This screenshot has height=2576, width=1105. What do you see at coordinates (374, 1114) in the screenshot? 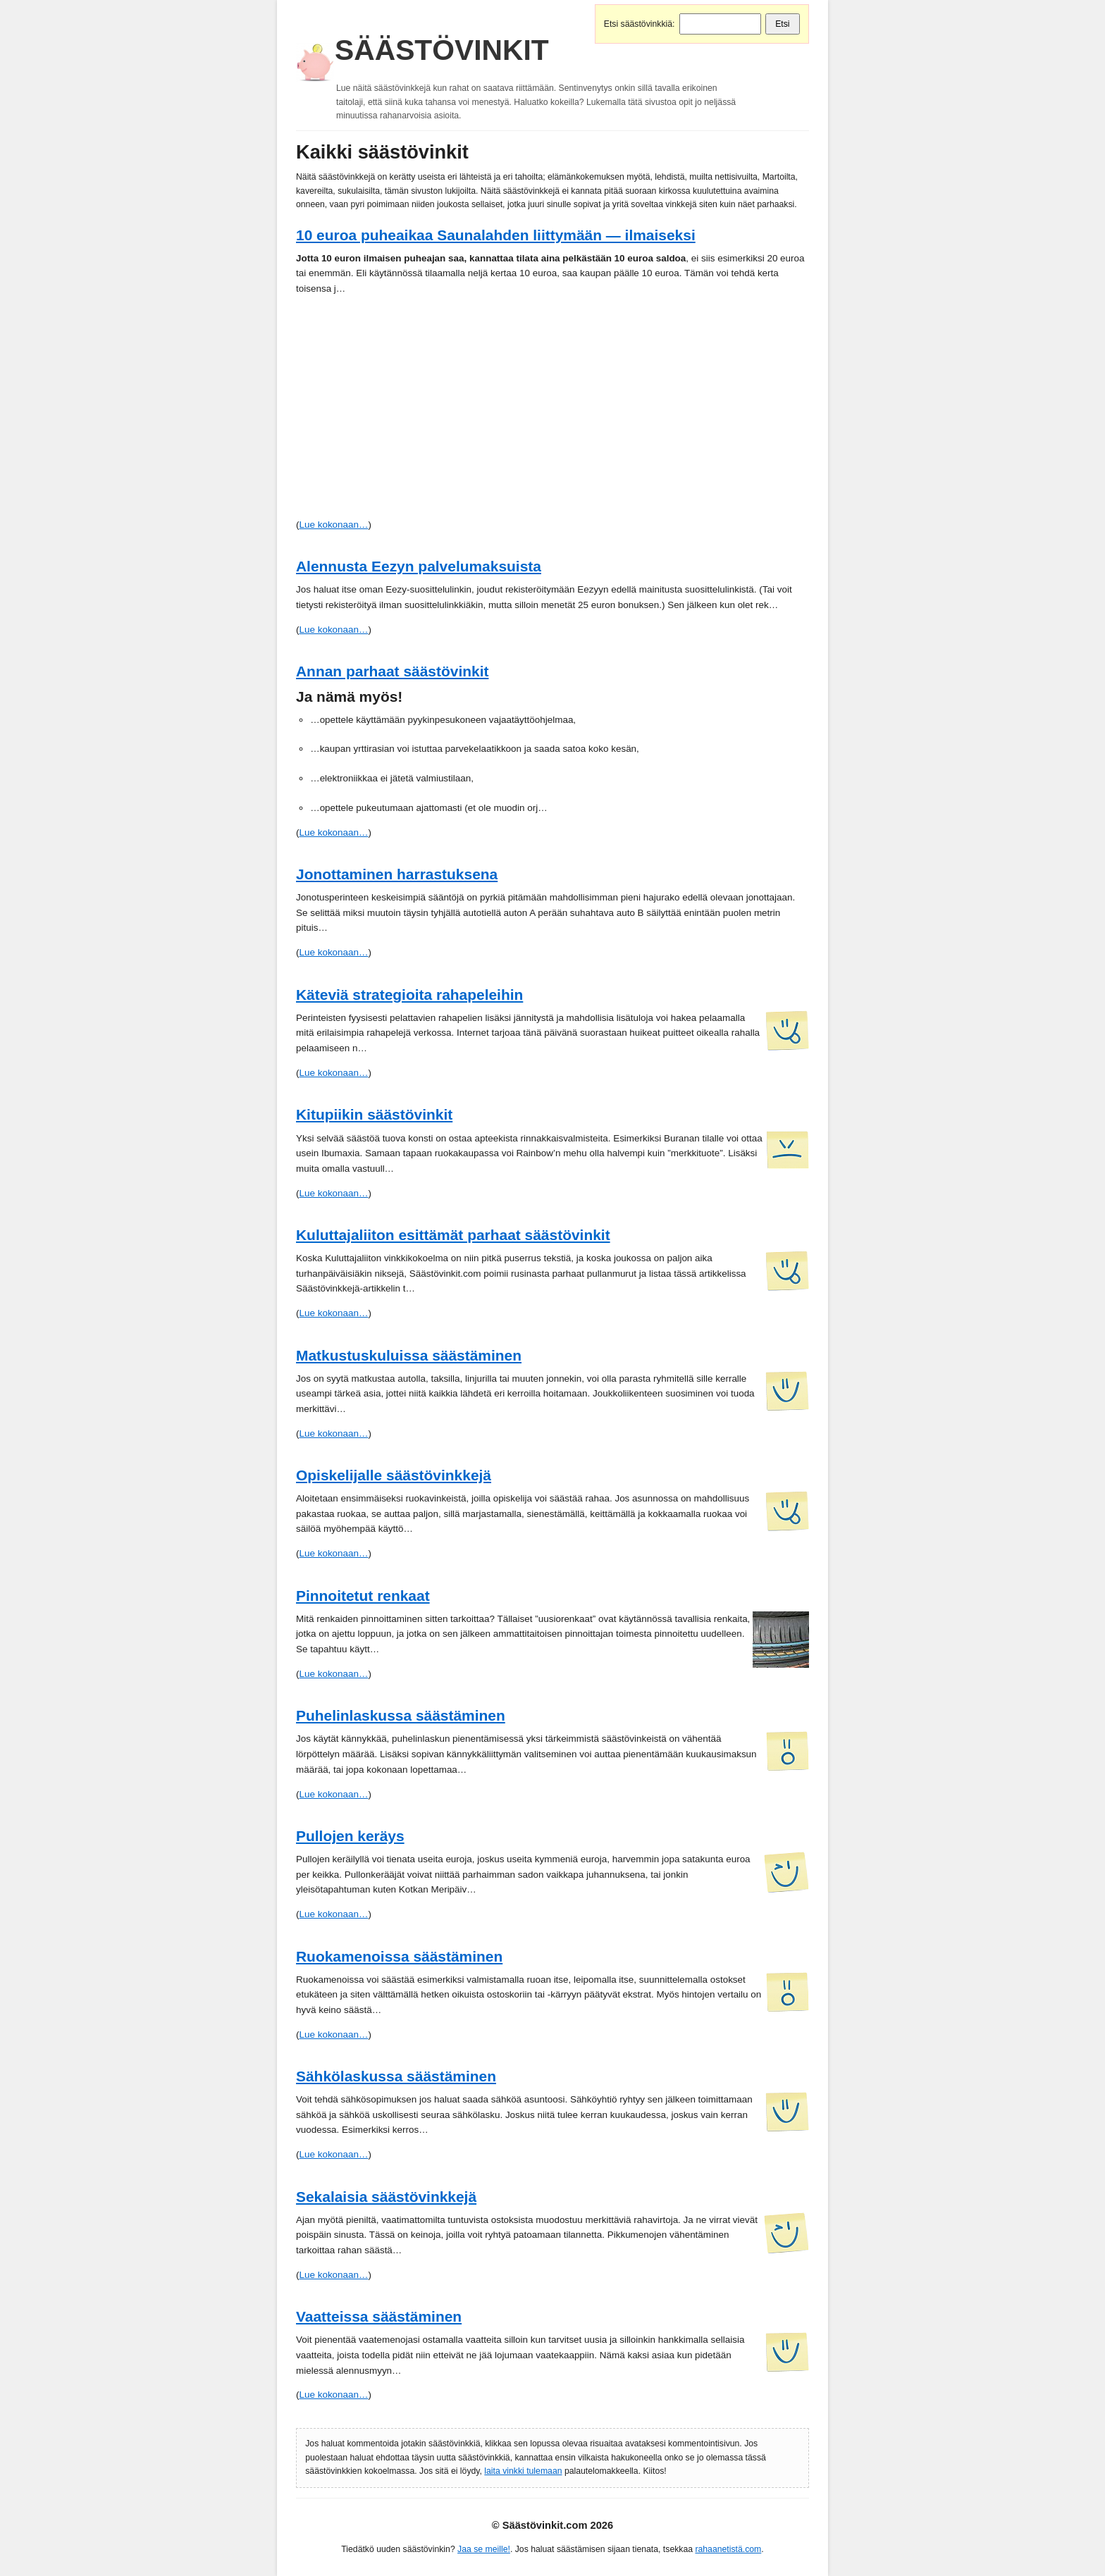
I see `Kitupiikin säästövinkit` at bounding box center [374, 1114].